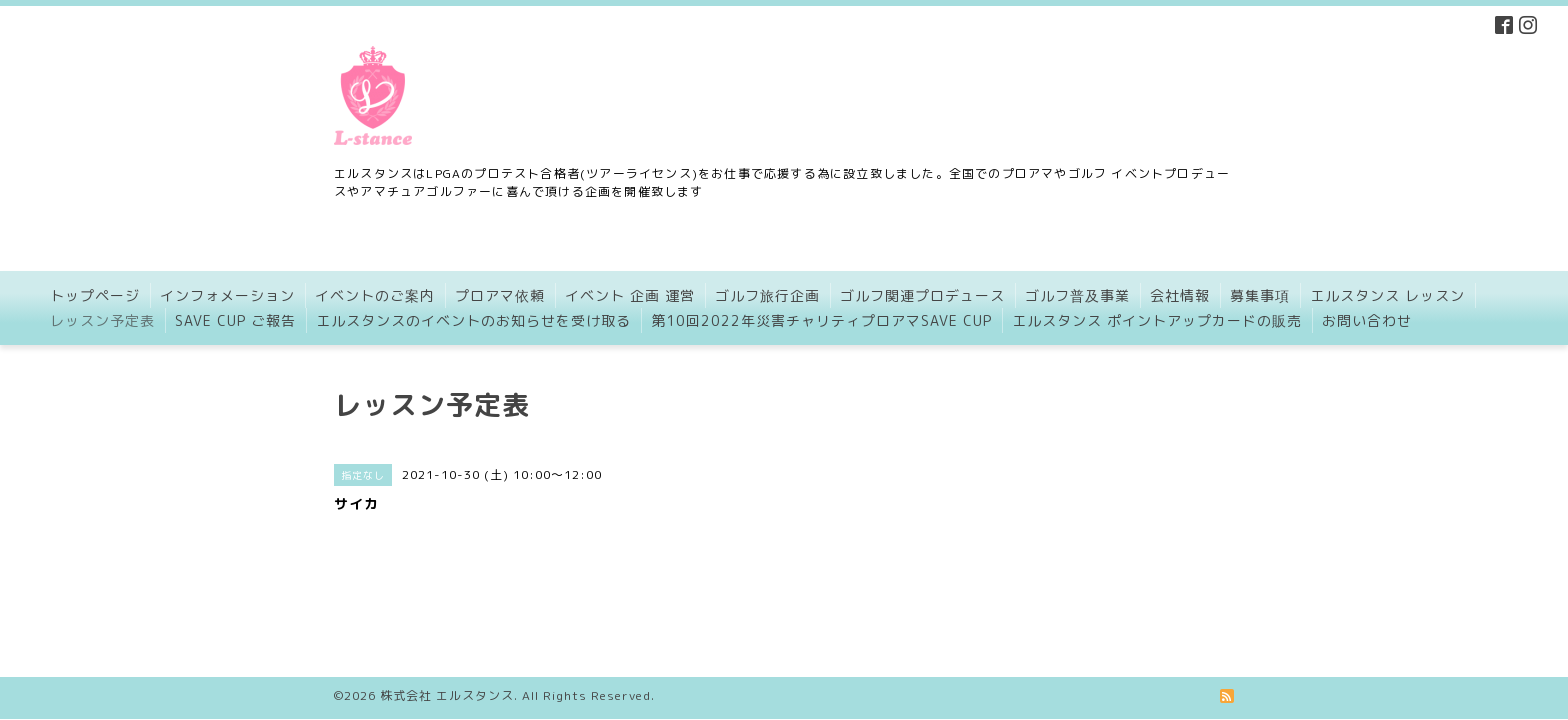 This screenshot has width=1568, height=720. Describe the element at coordinates (1180, 295) in the screenshot. I see `会社情報` at that location.